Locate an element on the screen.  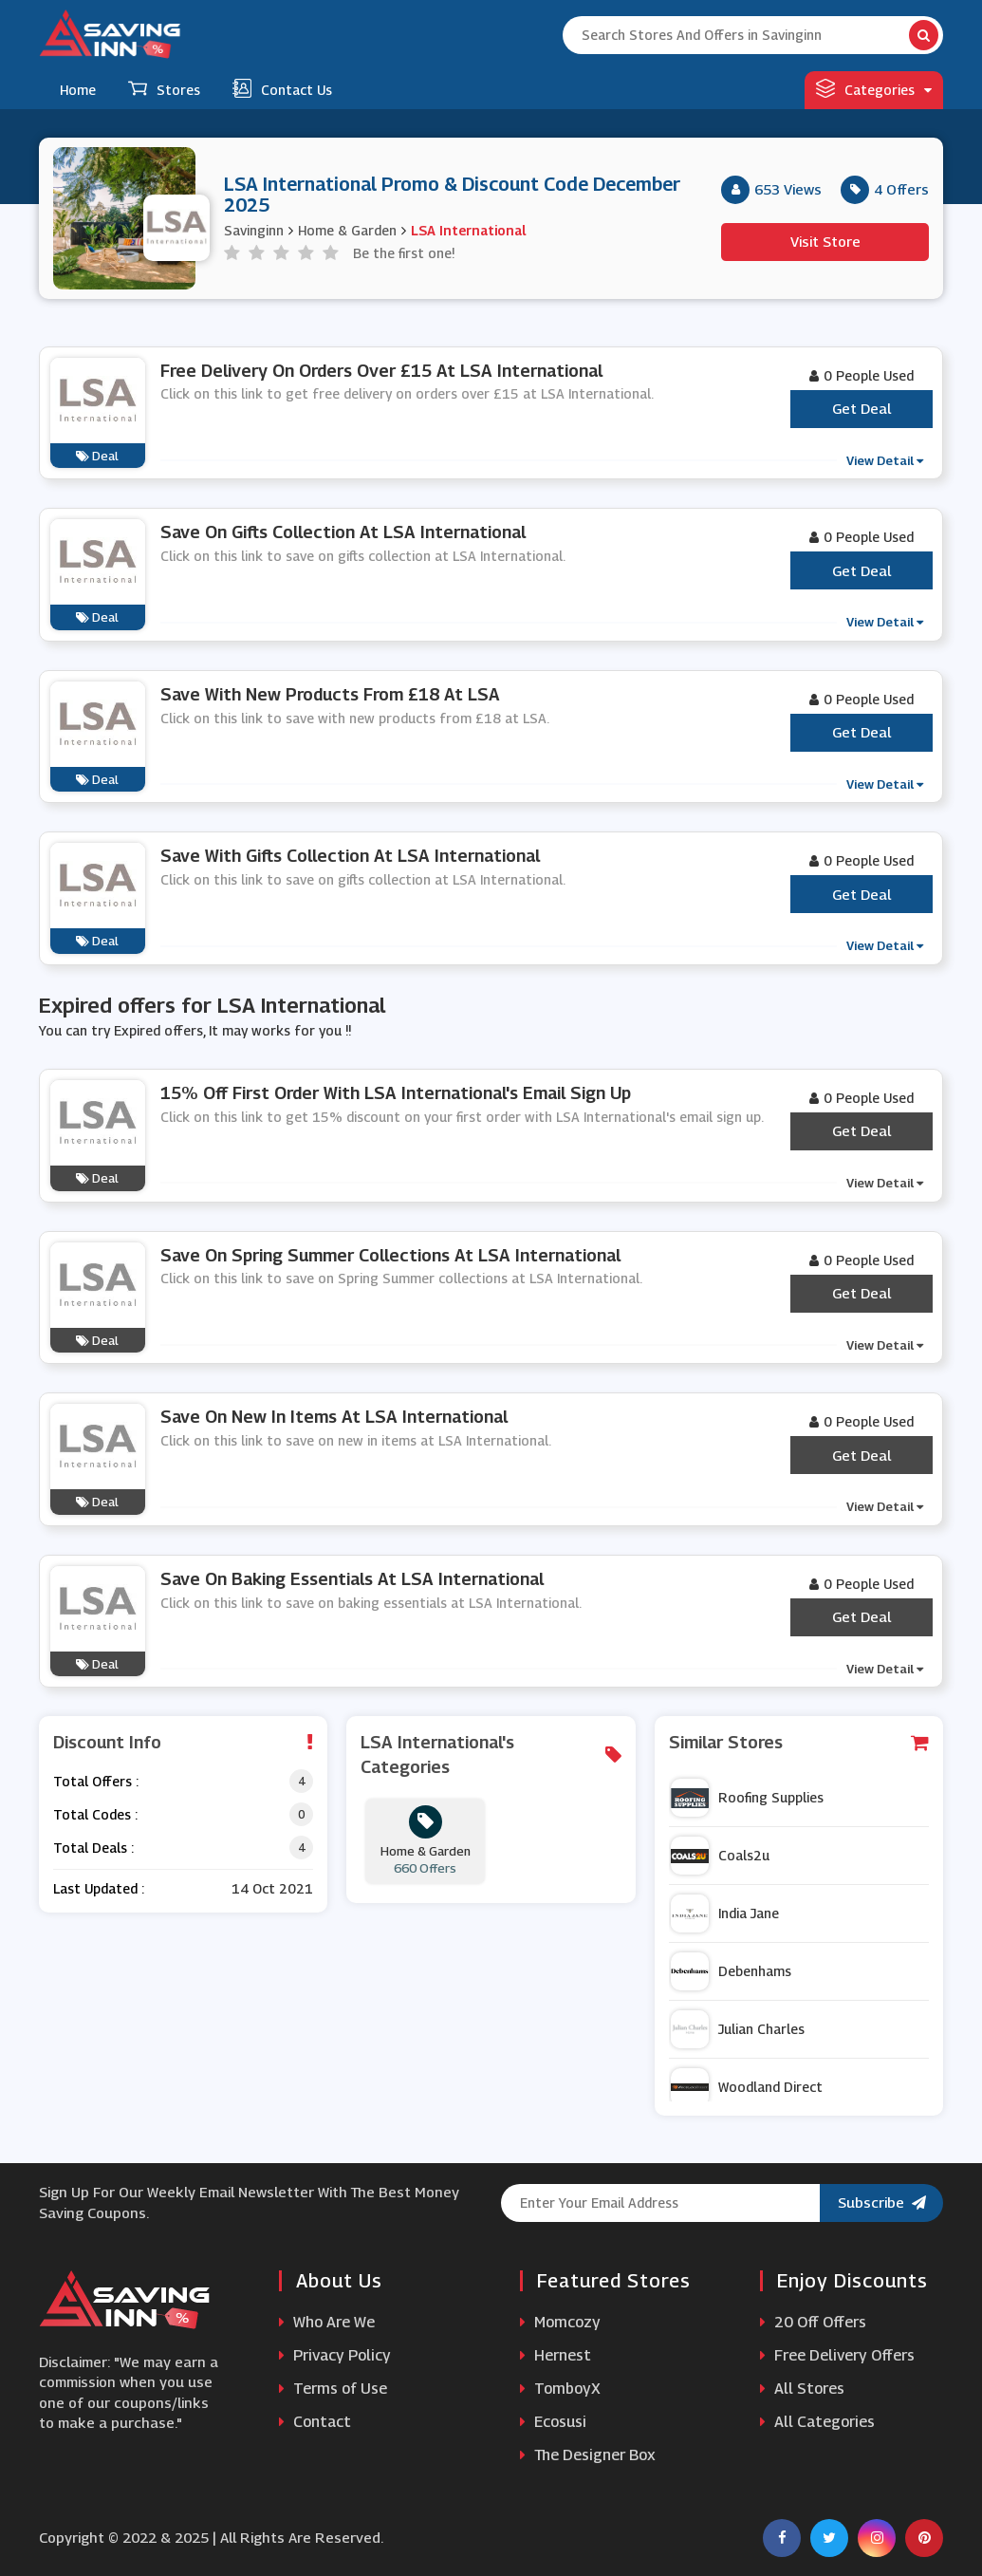
Hernest is located at coordinates (555, 2355).